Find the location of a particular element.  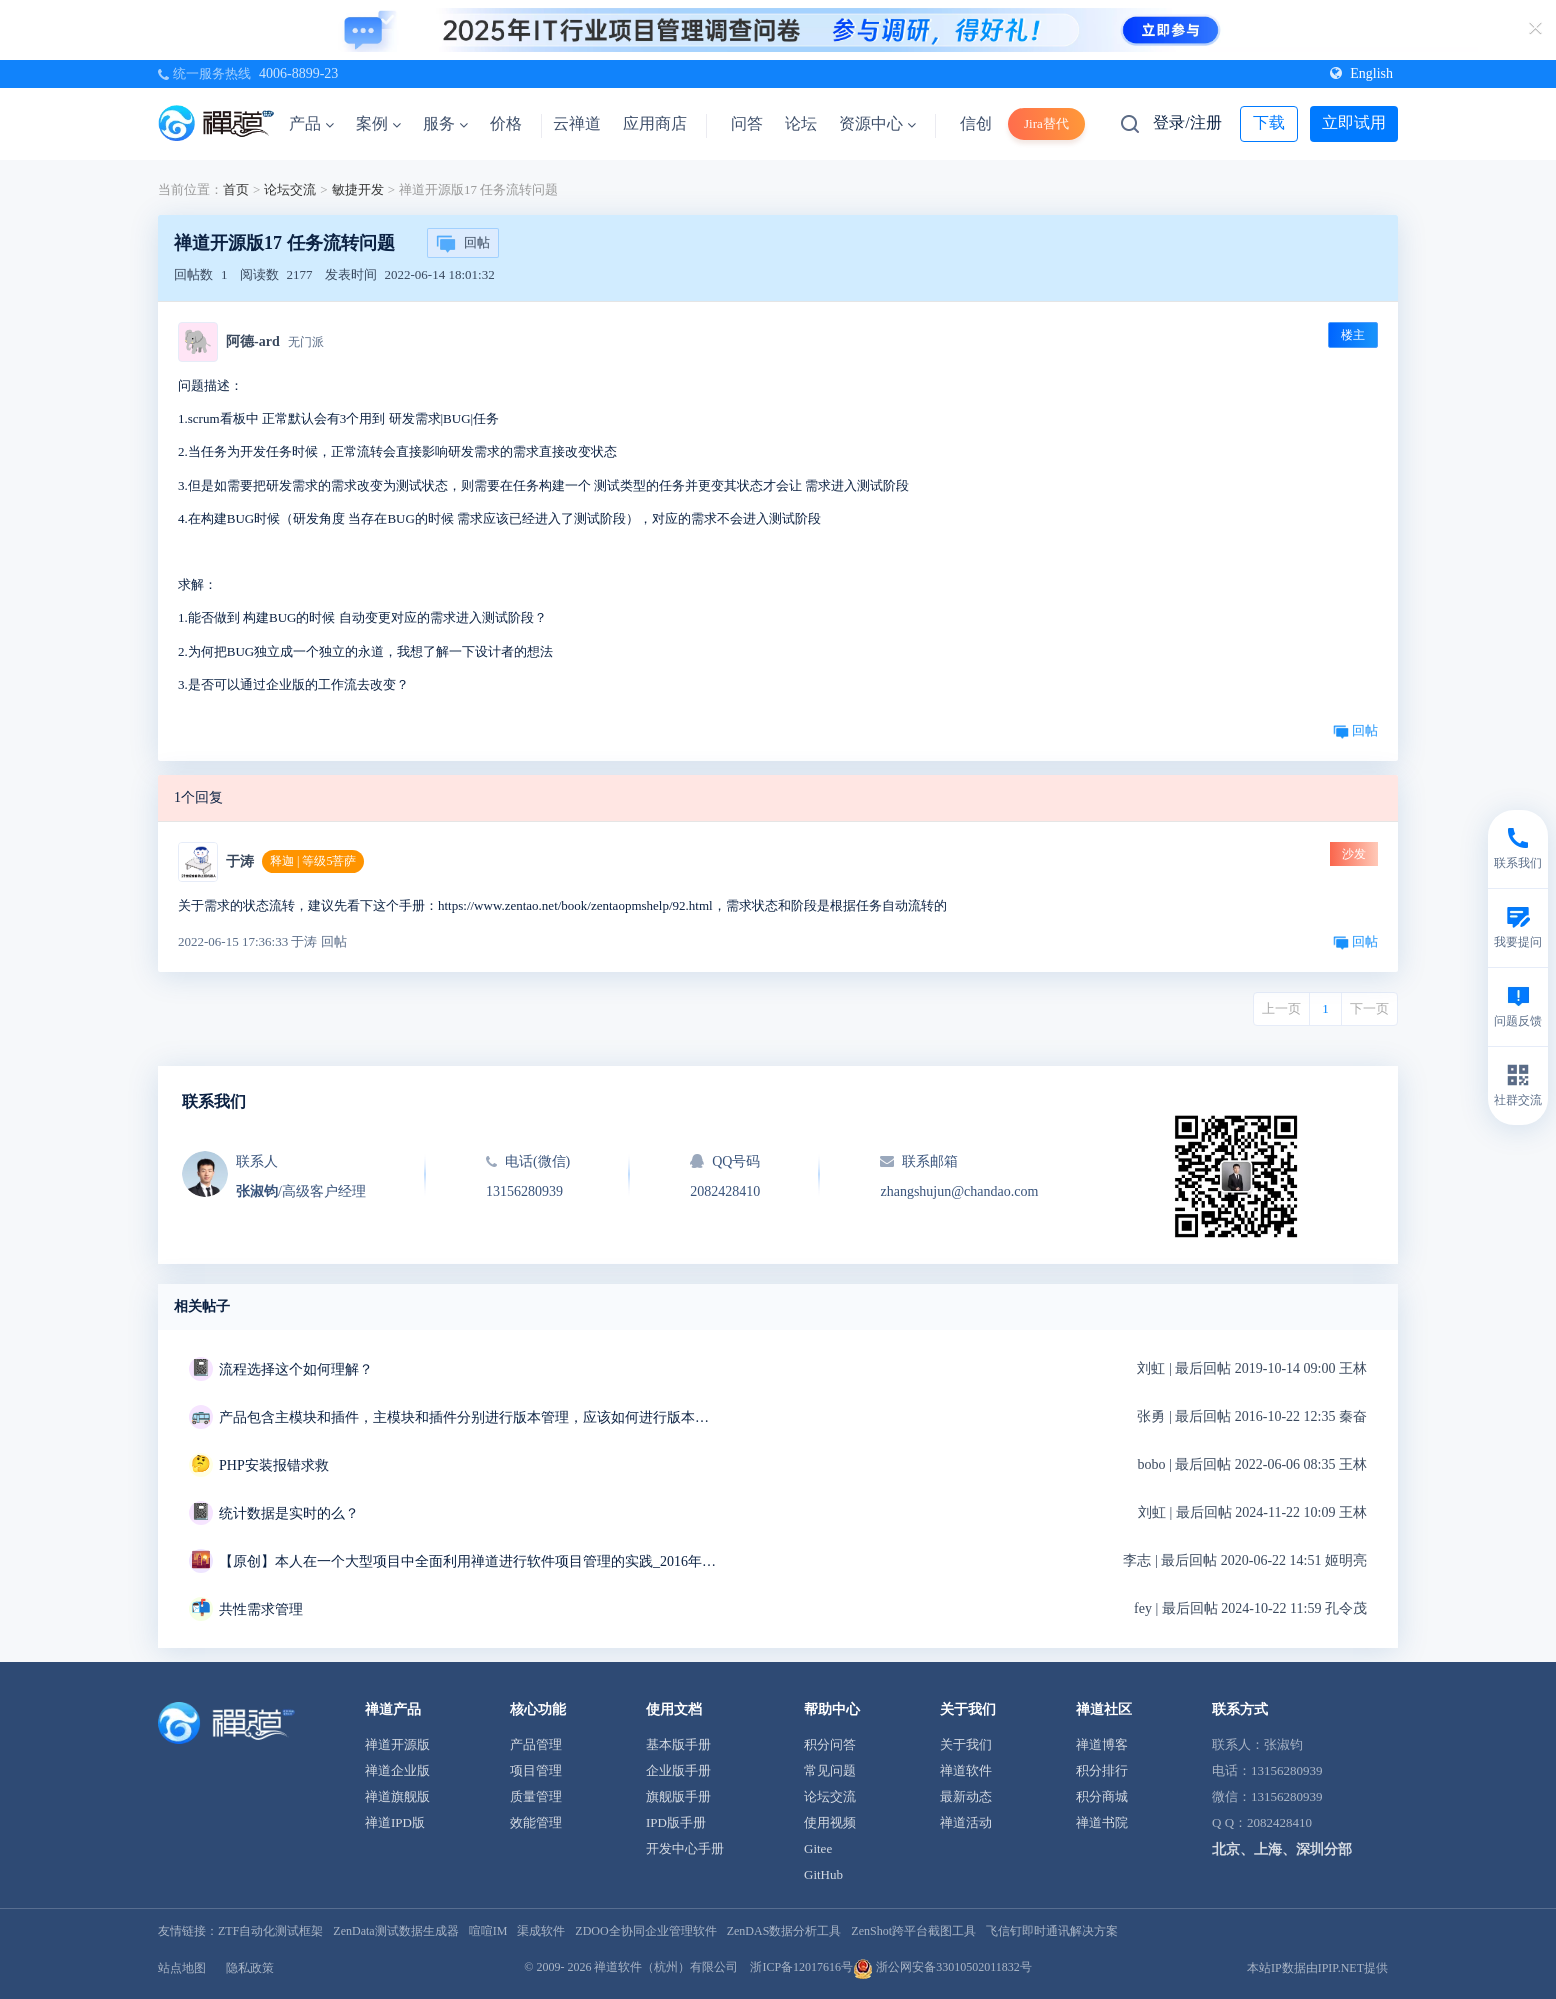

4006-8899-23 is located at coordinates (298, 73).